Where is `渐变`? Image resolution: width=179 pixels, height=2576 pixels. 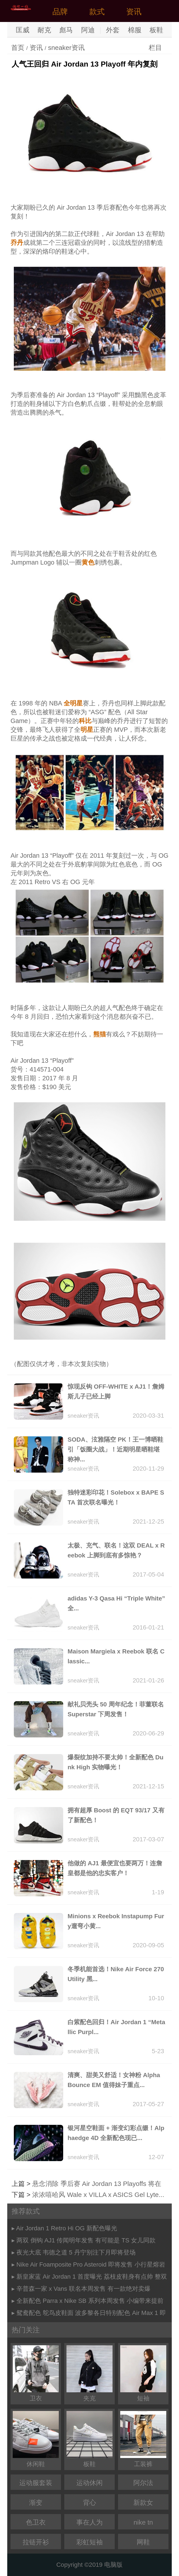 渐变 is located at coordinates (35, 2502).